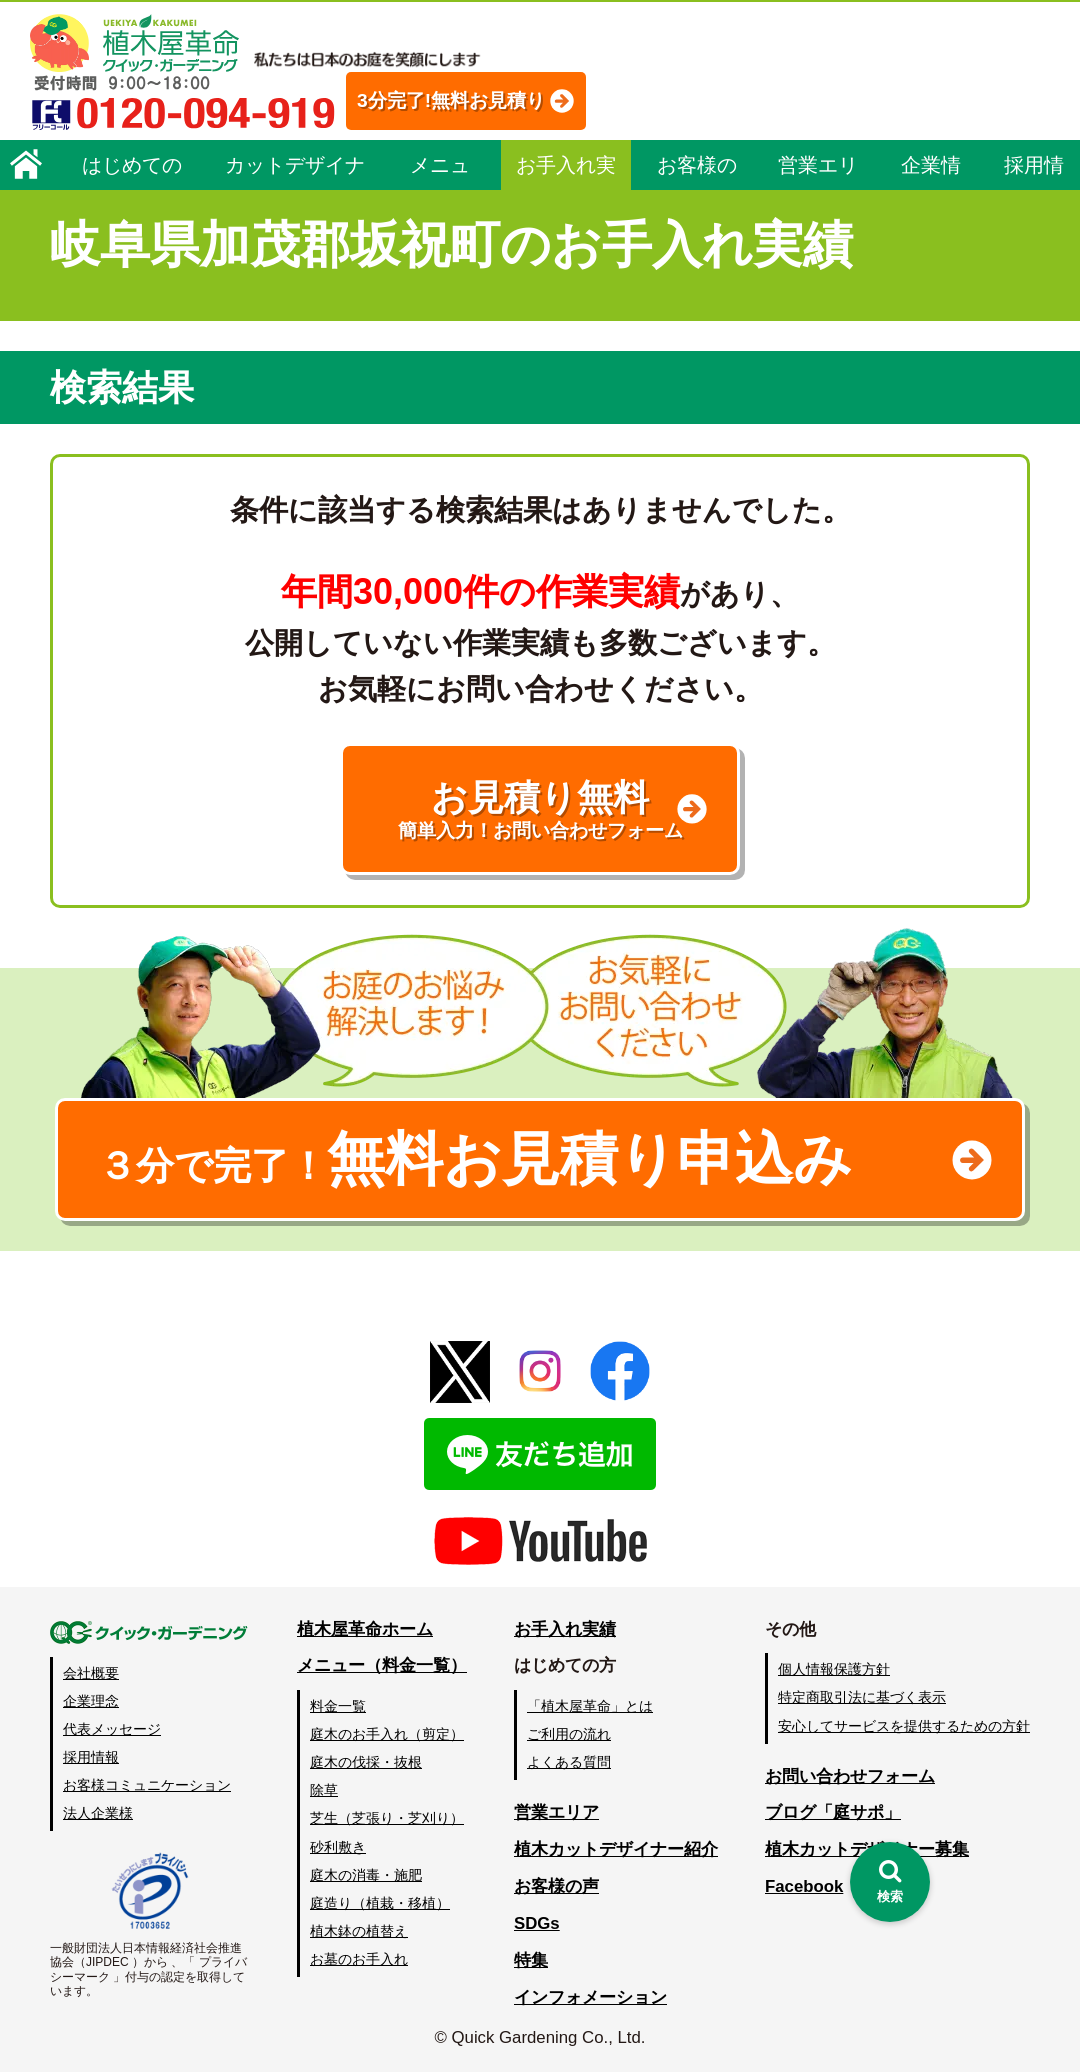 This screenshot has width=1080, height=2072. What do you see at coordinates (359, 1931) in the screenshot?
I see `植木鉢の植替え` at bounding box center [359, 1931].